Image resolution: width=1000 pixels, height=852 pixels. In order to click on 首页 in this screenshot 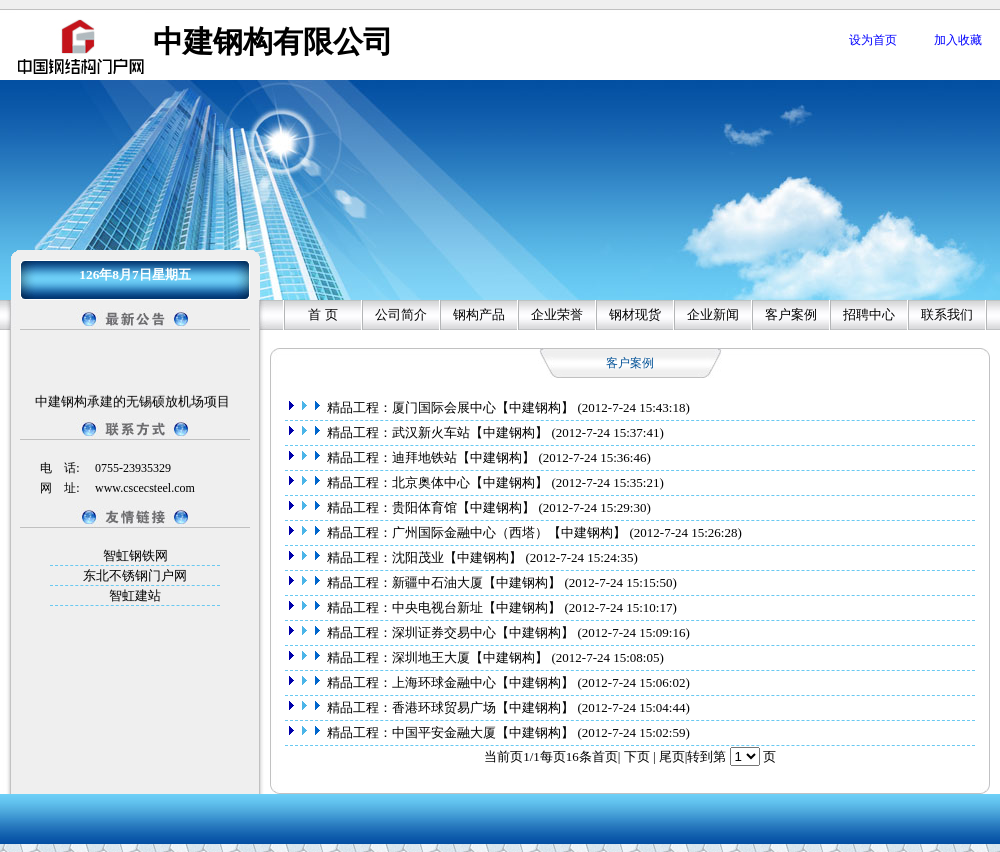, I will do `click(605, 756)`.